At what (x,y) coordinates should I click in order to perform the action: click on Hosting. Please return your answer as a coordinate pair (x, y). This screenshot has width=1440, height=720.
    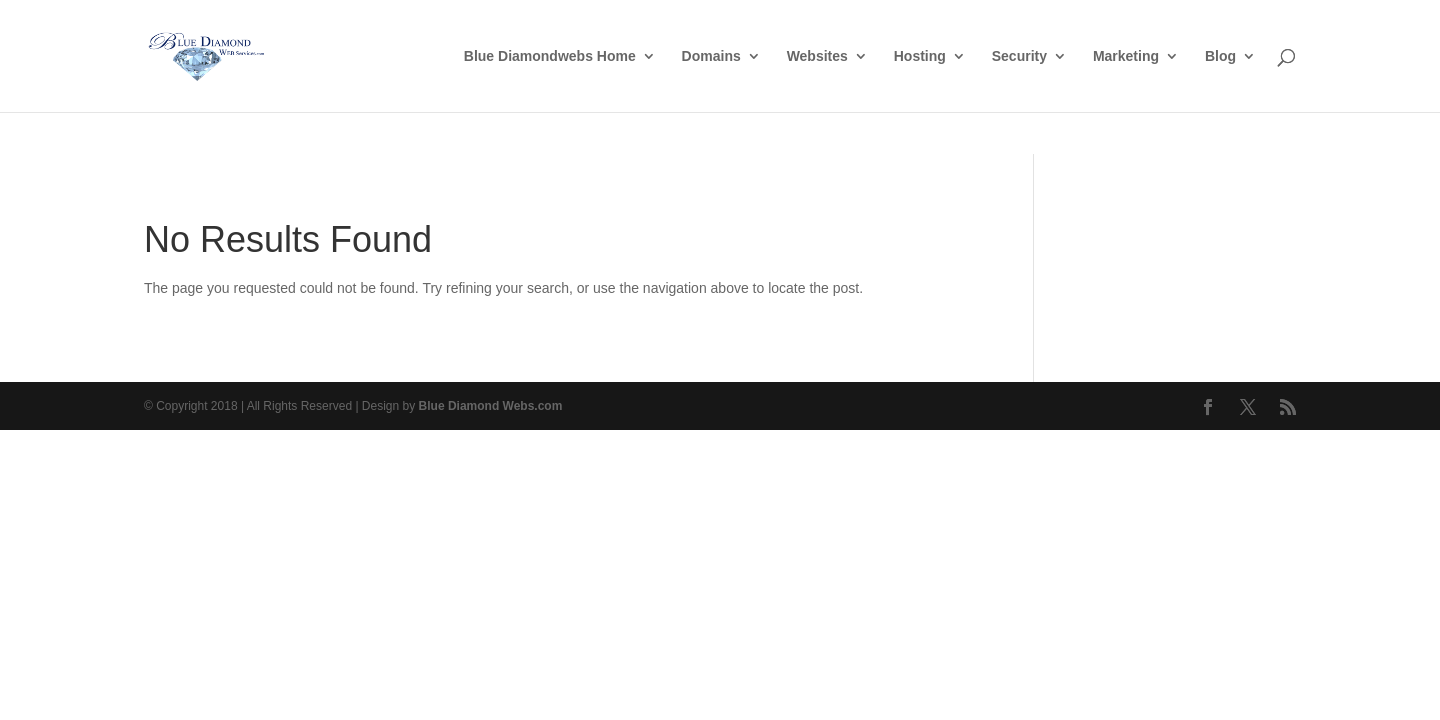
    Looking at the image, I should click on (920, 56).